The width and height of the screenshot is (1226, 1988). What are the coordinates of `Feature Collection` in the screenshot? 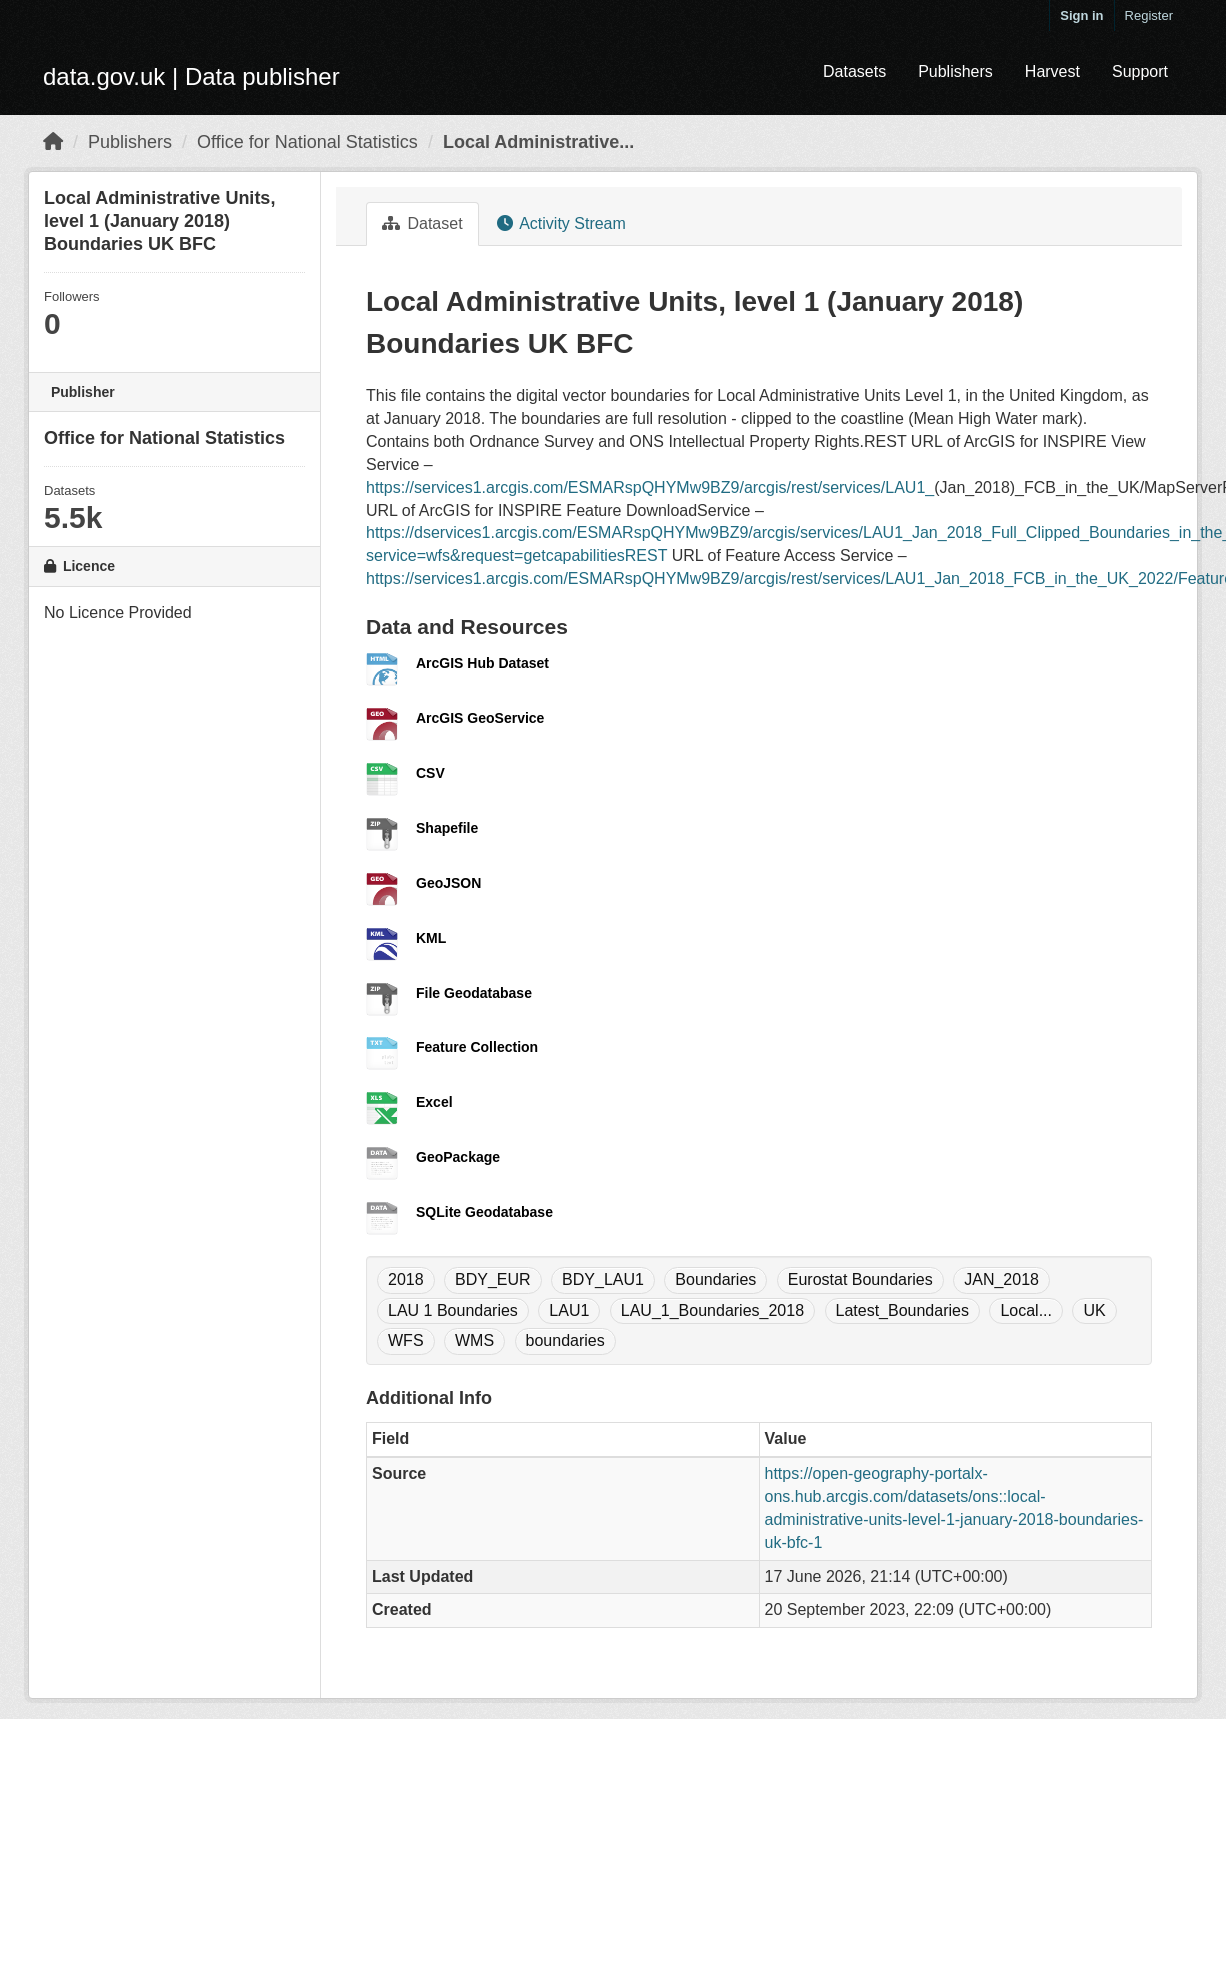 It's located at (477, 1047).